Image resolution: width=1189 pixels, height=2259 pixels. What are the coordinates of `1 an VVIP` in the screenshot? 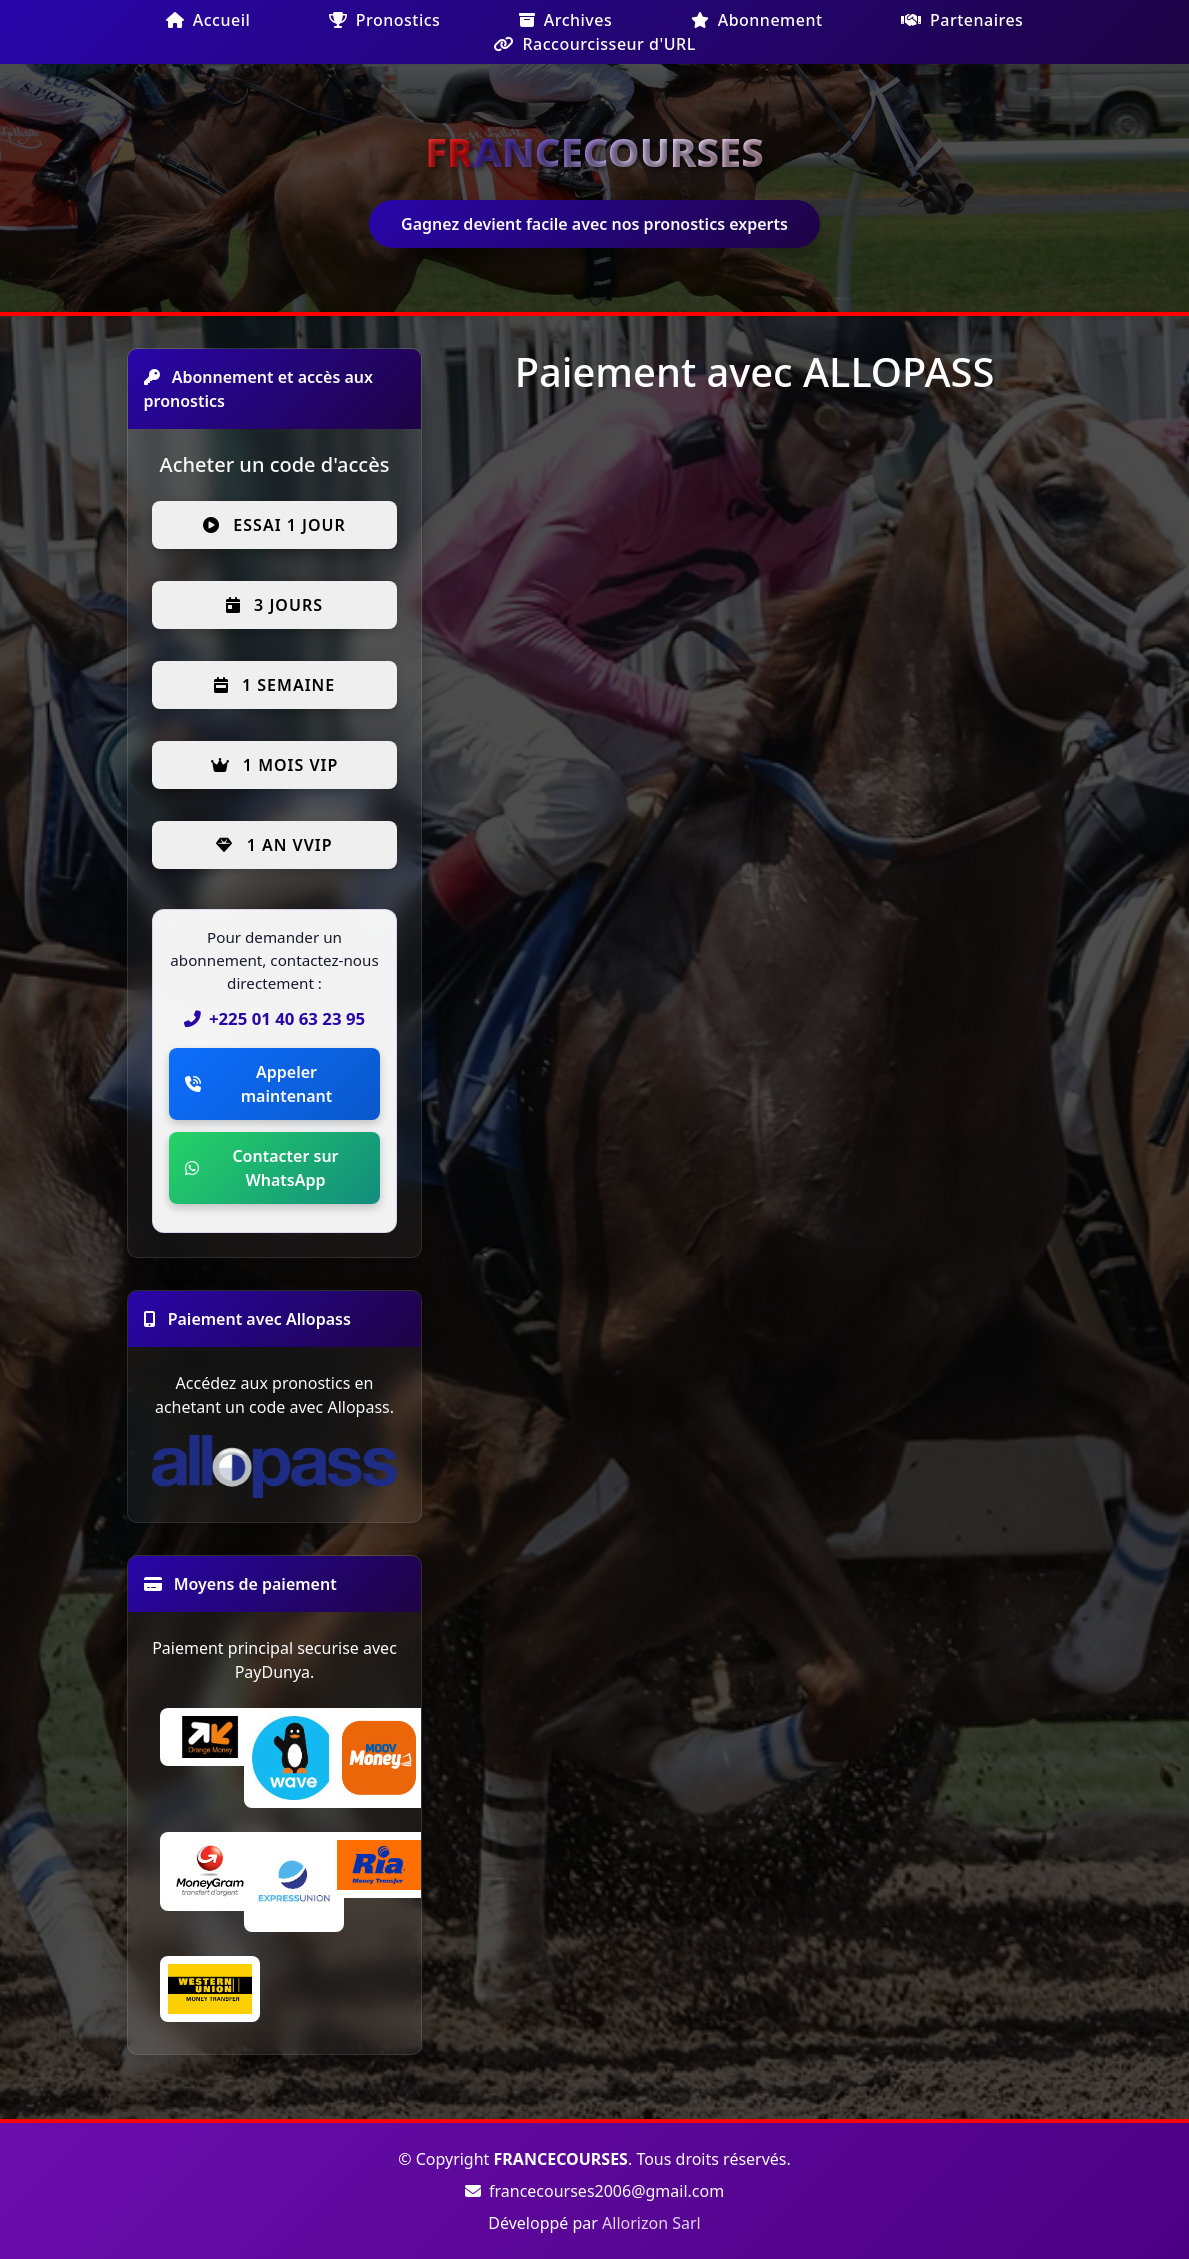 It's located at (274, 845).